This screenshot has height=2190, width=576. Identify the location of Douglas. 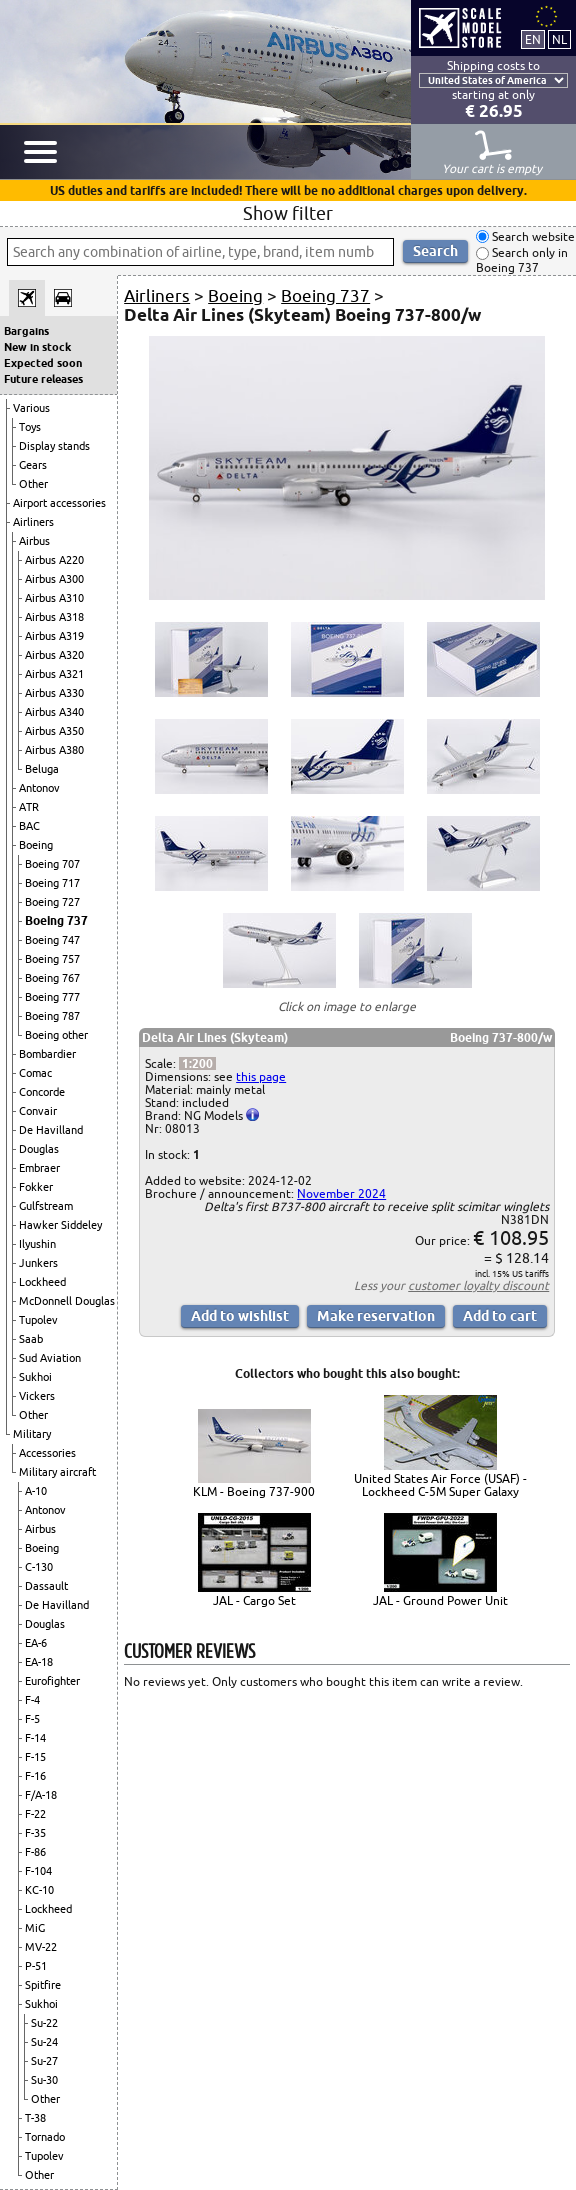
(39, 1149).